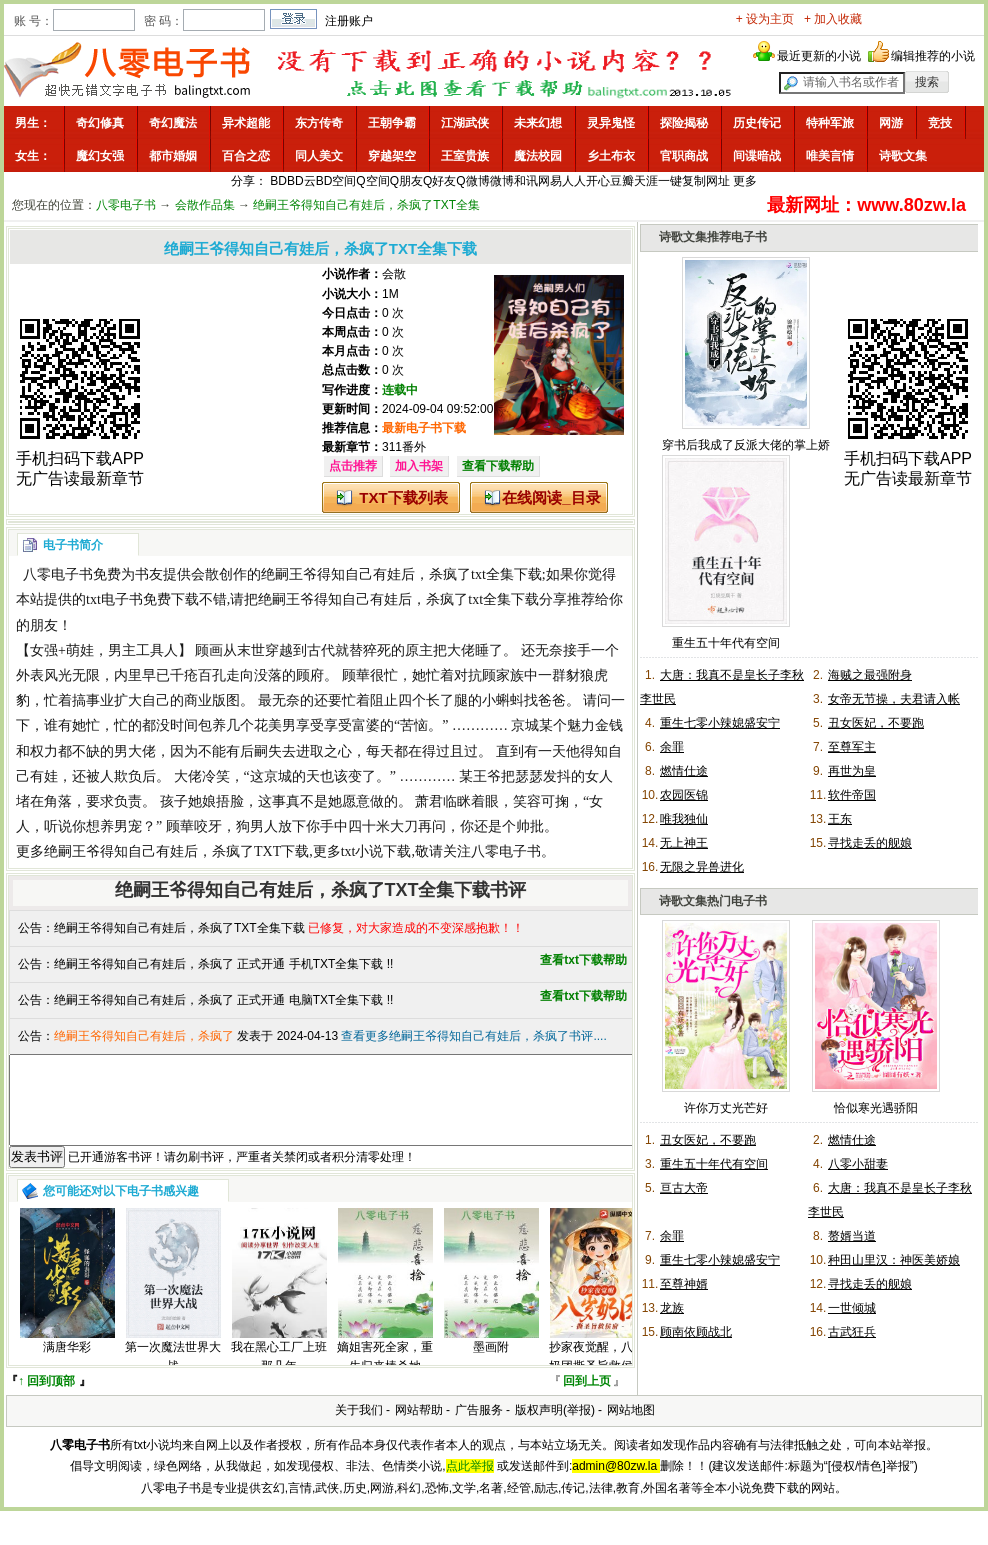 The height and width of the screenshot is (1545, 988). What do you see at coordinates (173, 123) in the screenshot?
I see `奇幻魔法` at bounding box center [173, 123].